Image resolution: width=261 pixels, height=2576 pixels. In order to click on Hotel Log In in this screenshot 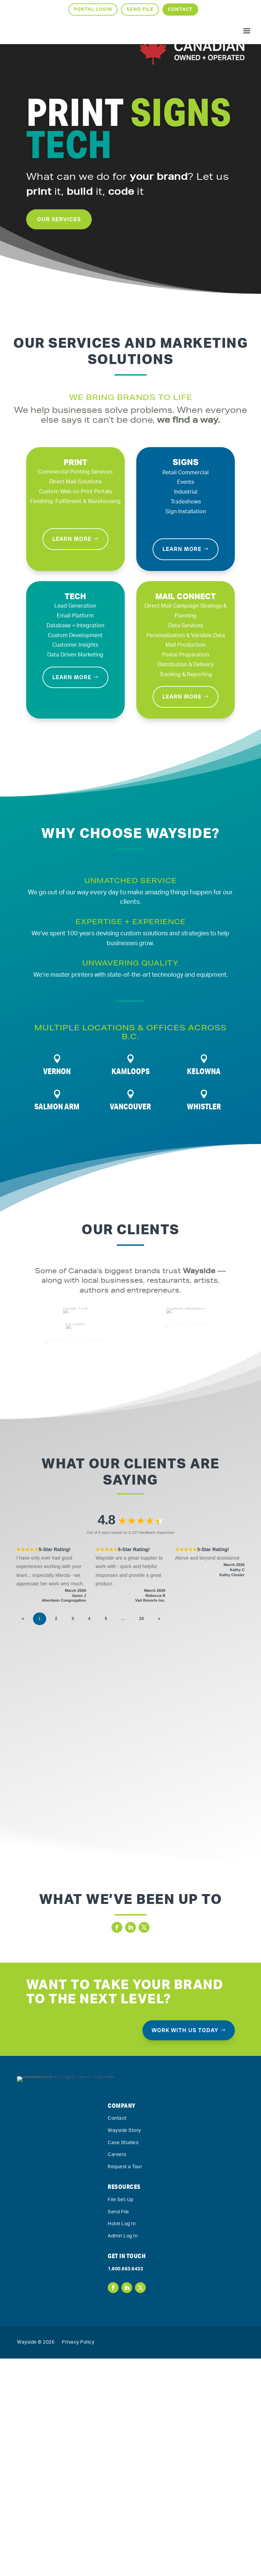, I will do `click(122, 2441)`.